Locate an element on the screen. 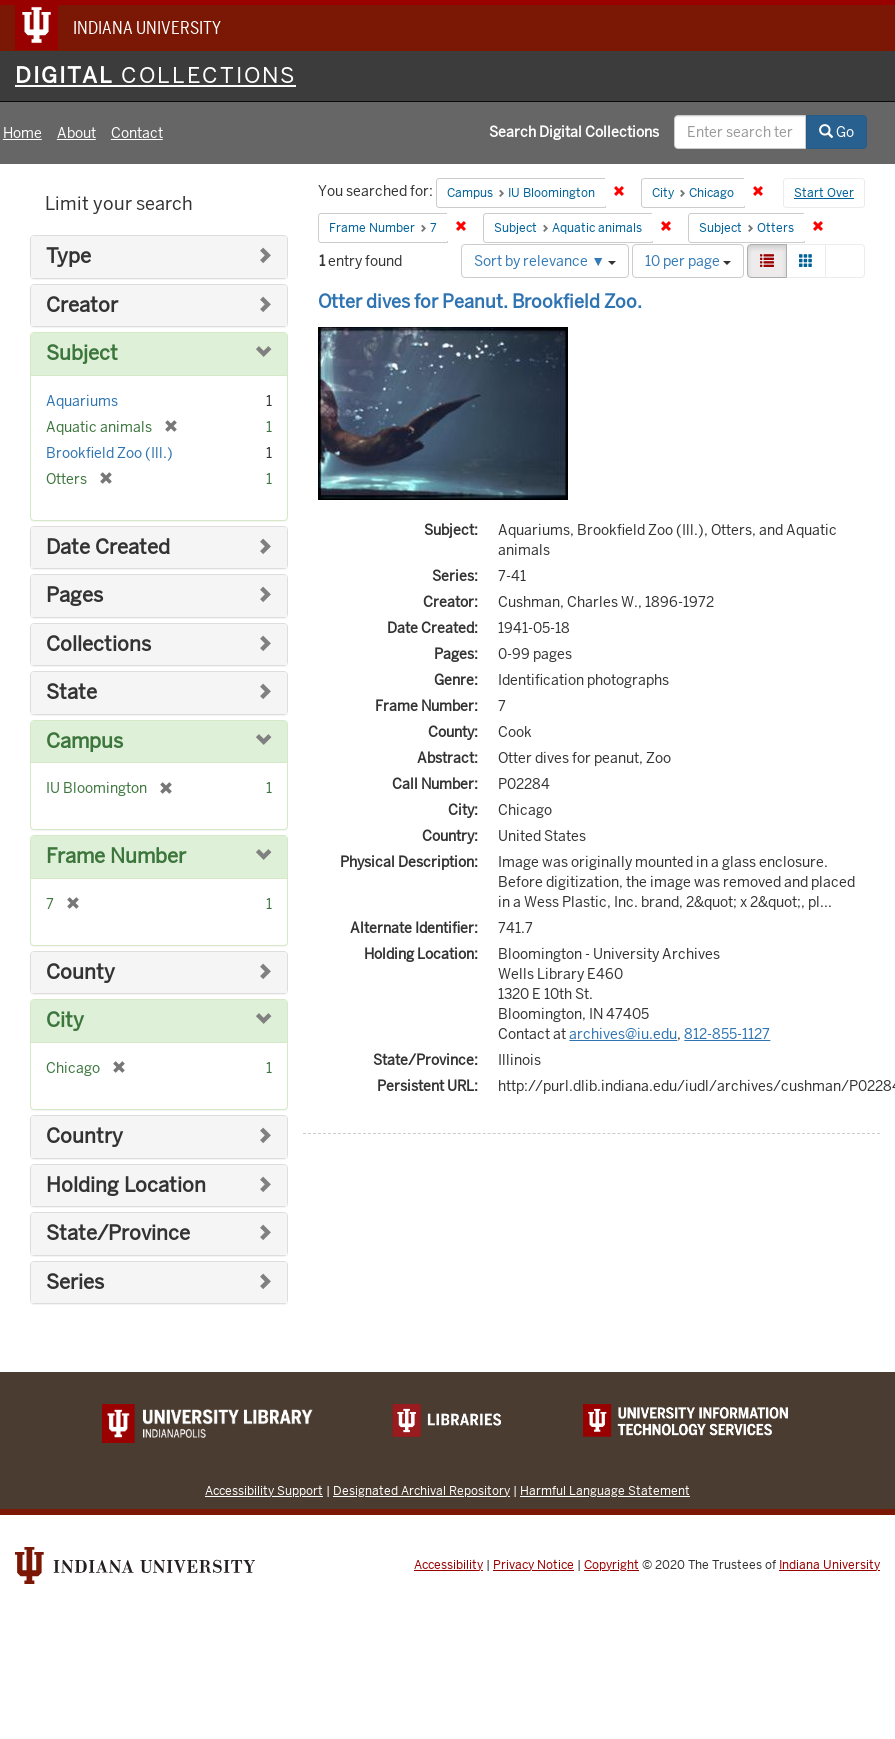 Image resolution: width=895 pixels, height=1739 pixels. Creator is located at coordinates (82, 305).